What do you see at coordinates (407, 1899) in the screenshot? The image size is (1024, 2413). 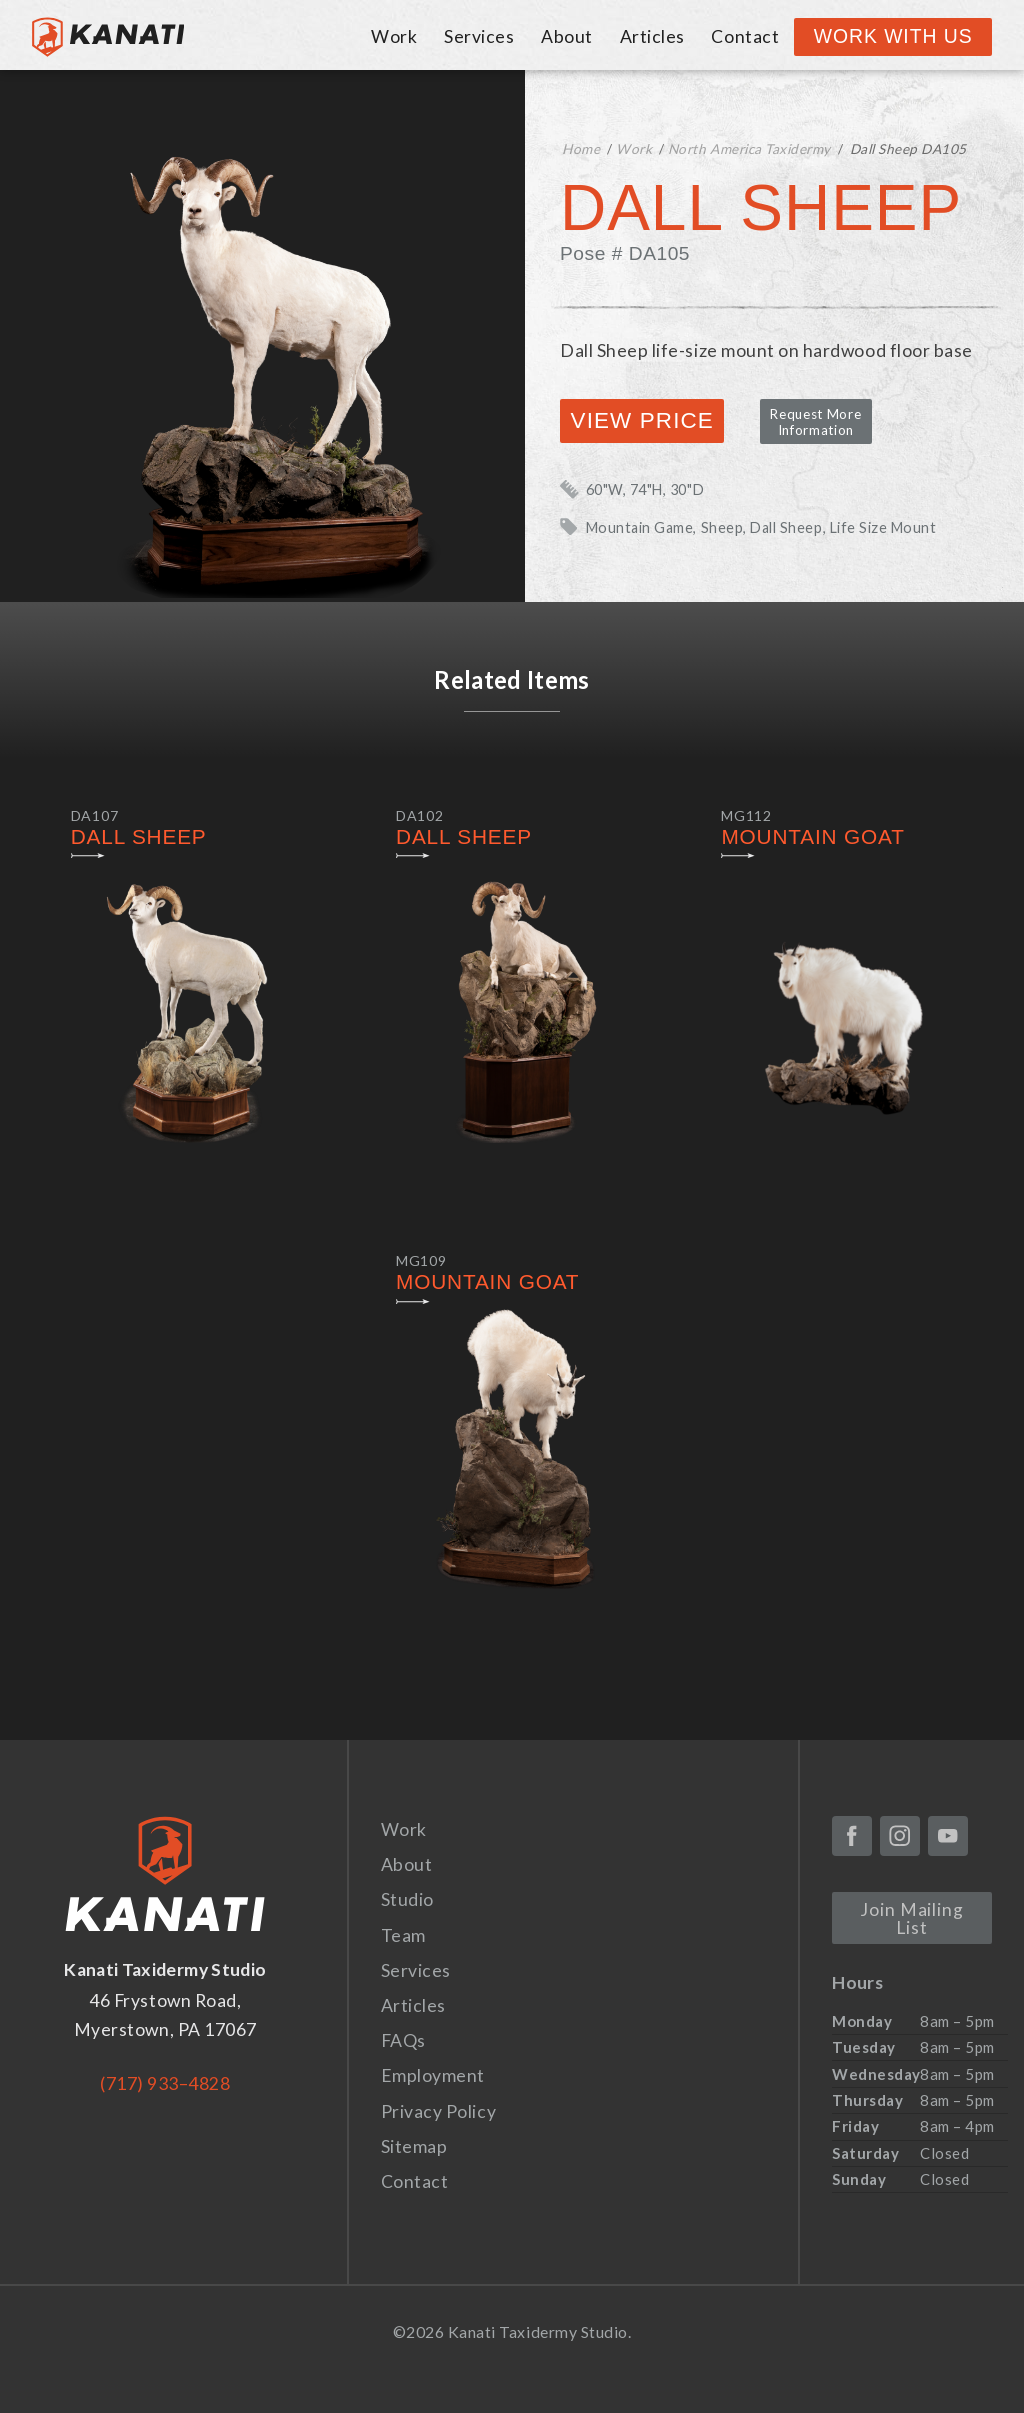 I see `Studio` at bounding box center [407, 1899].